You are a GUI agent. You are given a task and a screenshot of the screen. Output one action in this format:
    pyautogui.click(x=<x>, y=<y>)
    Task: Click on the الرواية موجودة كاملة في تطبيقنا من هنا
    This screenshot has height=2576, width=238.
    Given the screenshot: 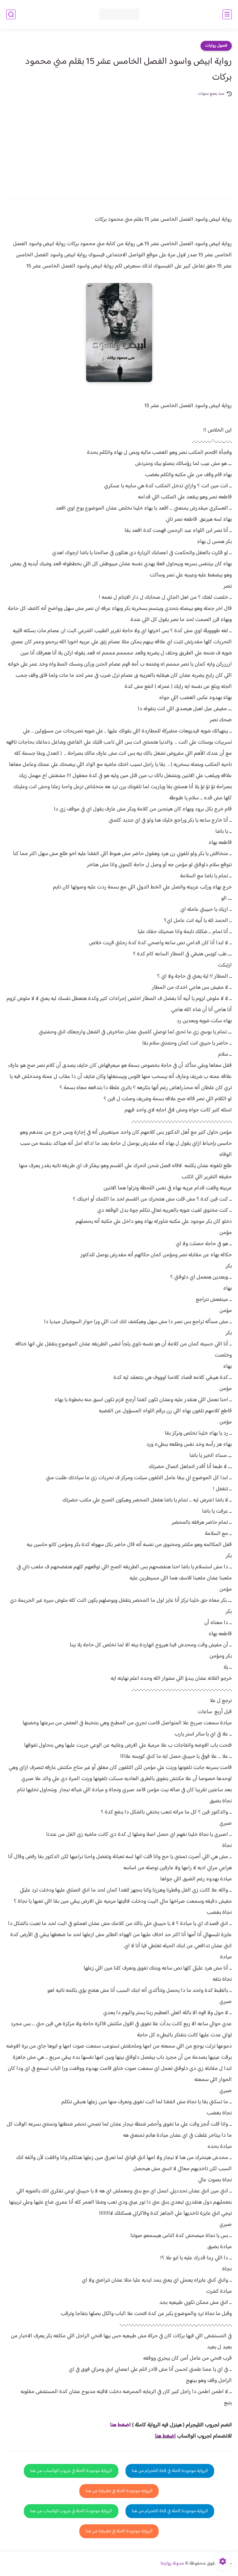 What is the action you would take?
    pyautogui.click(x=119, y=2491)
    